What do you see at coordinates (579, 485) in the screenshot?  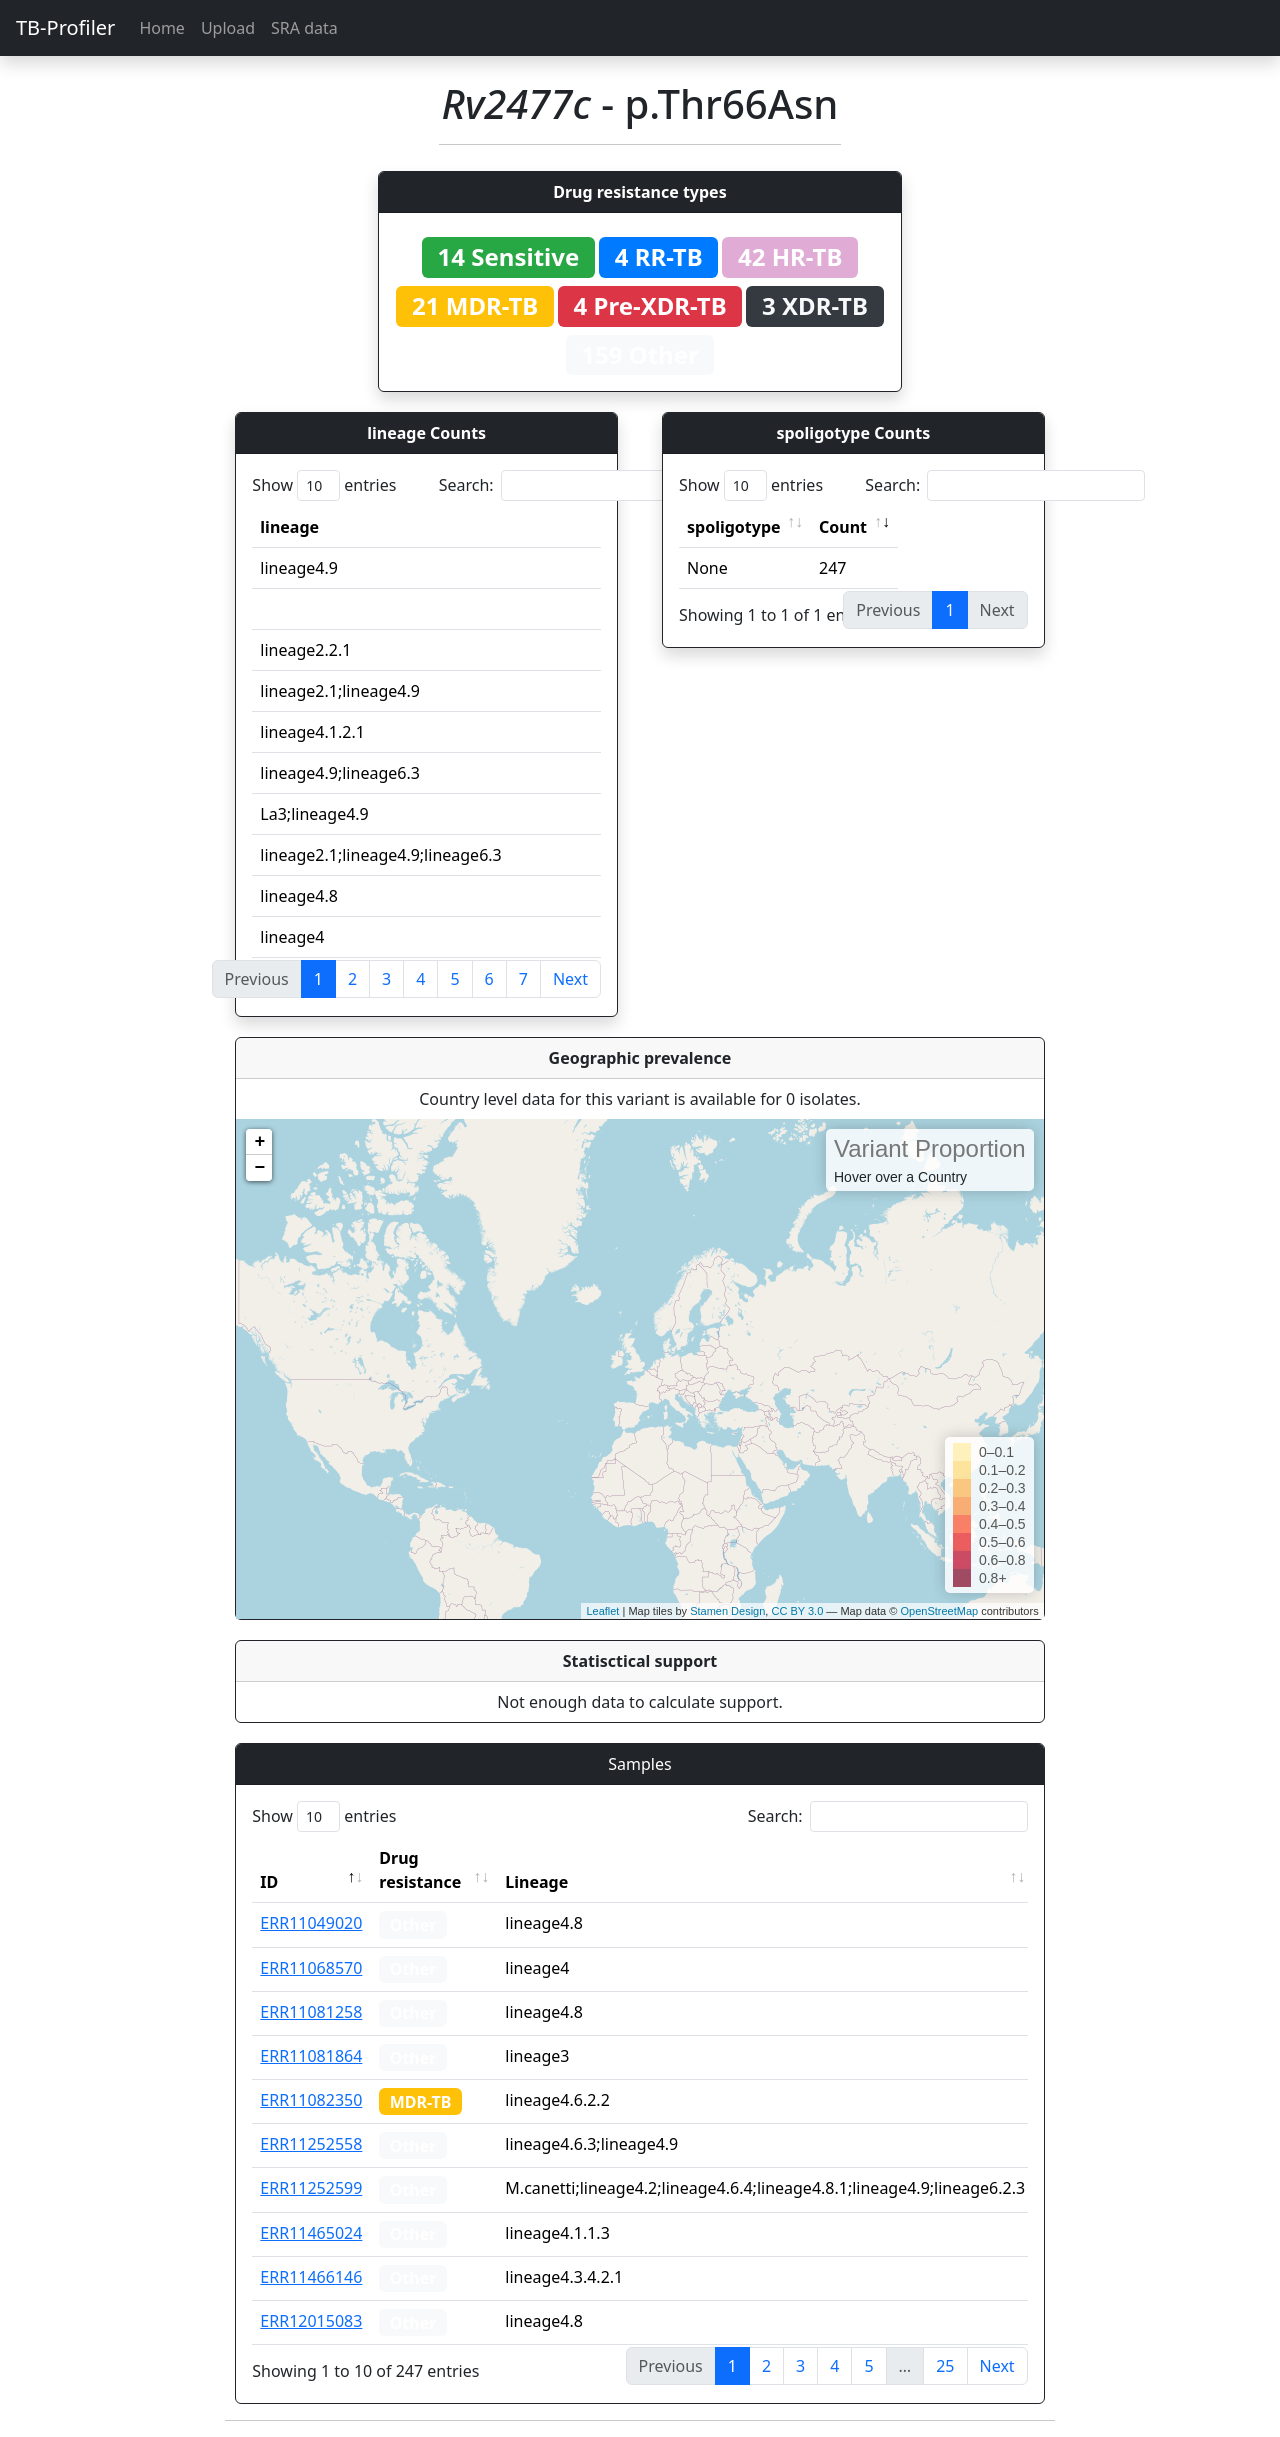 I see `Search:` at bounding box center [579, 485].